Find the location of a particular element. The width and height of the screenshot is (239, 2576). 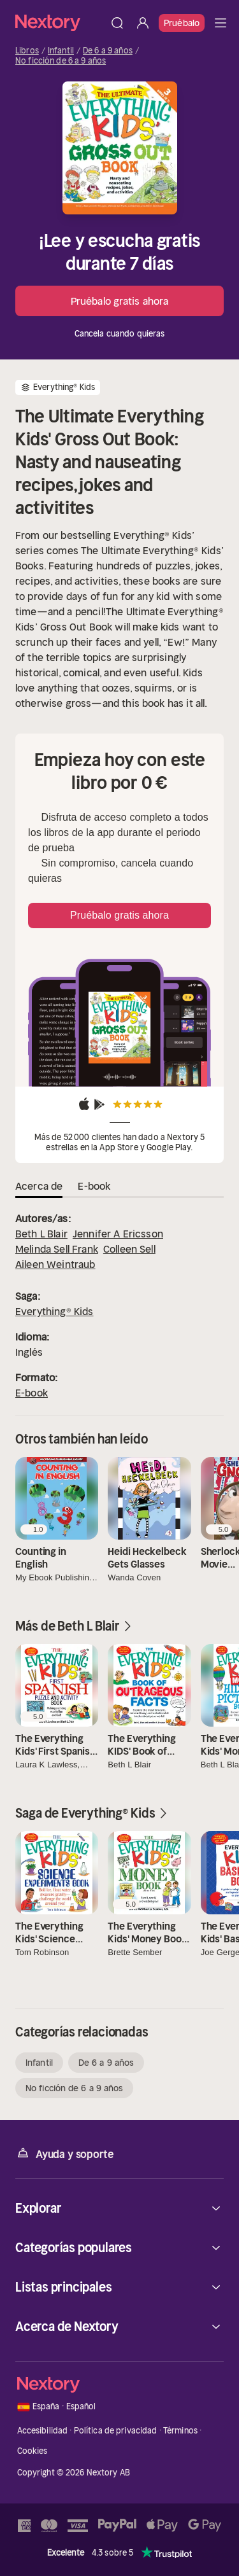

[Iniciar sesión] is located at coordinates (143, 23).